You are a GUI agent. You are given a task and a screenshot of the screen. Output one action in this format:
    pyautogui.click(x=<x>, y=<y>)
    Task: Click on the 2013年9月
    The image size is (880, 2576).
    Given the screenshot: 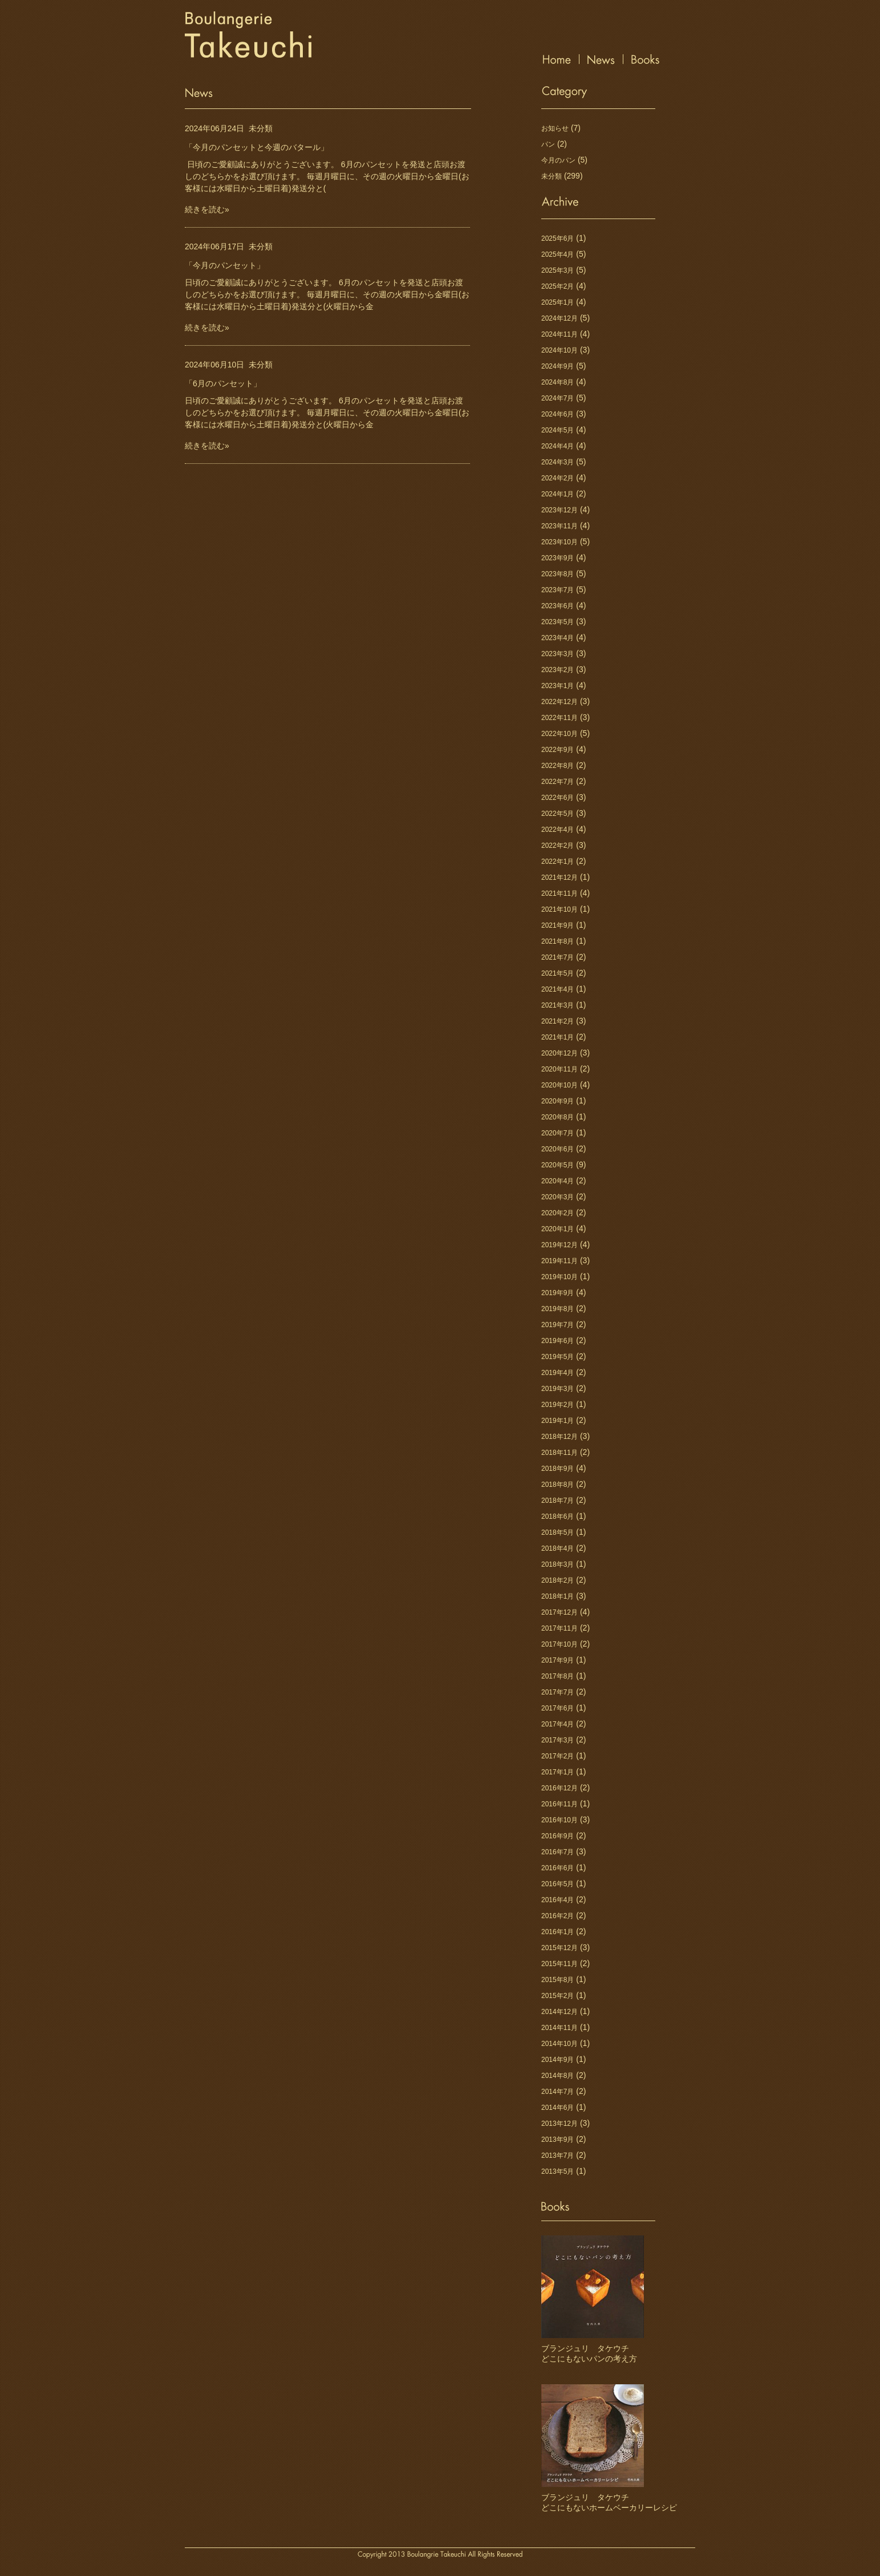 What is the action you would take?
    pyautogui.click(x=557, y=2140)
    